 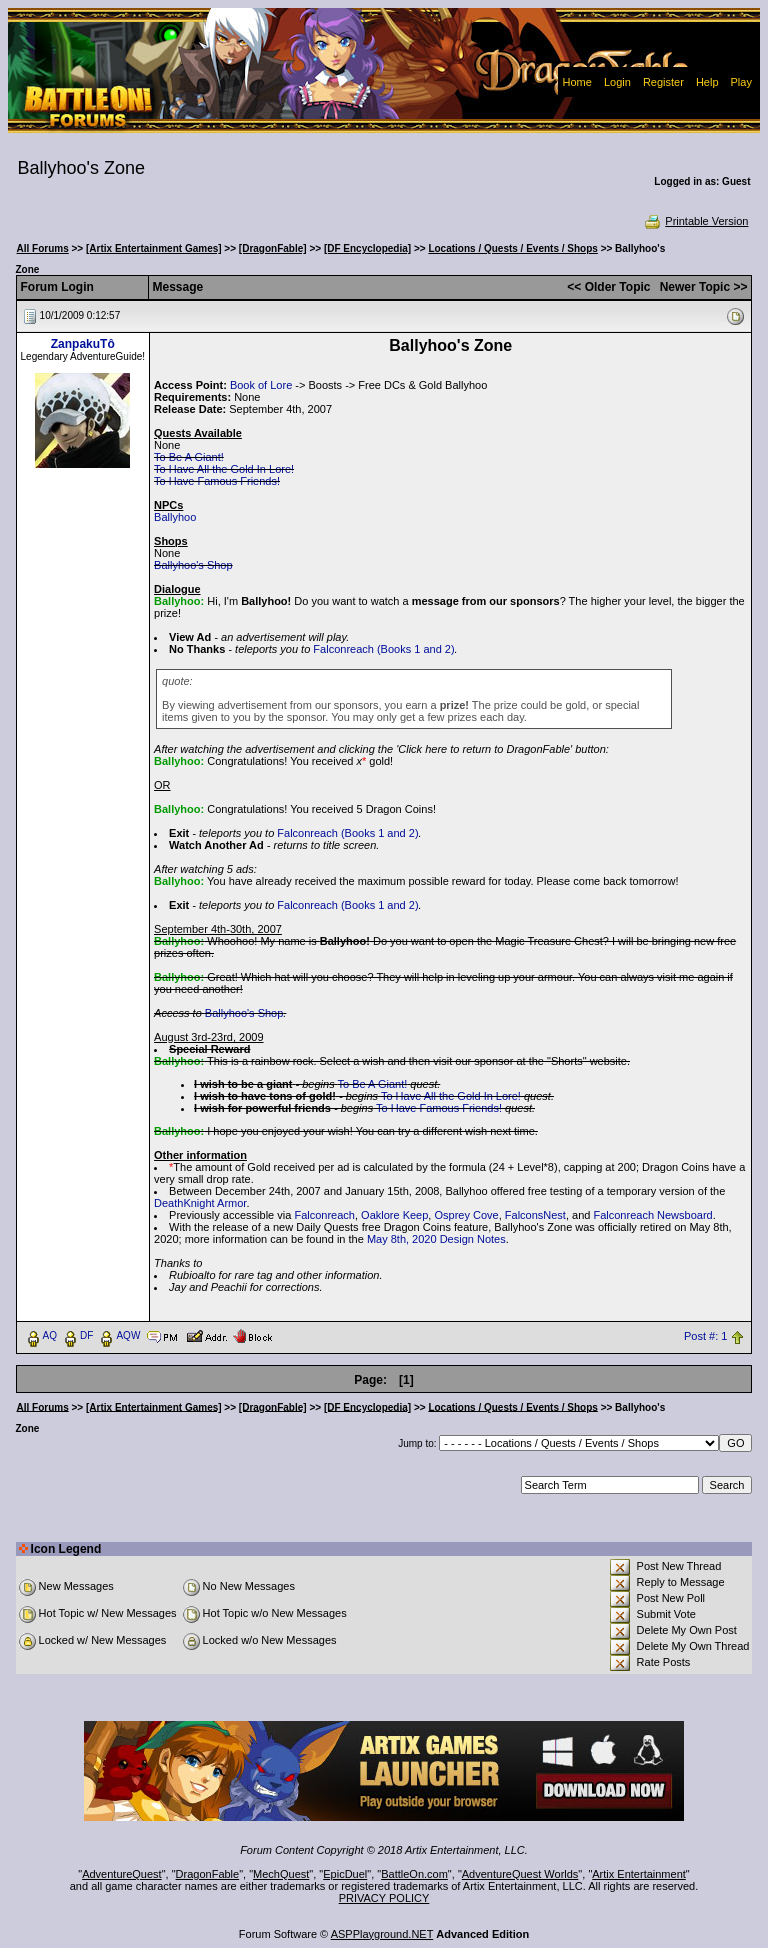 What do you see at coordinates (383, 649) in the screenshot?
I see `Falconreach (Books 1 and 2)` at bounding box center [383, 649].